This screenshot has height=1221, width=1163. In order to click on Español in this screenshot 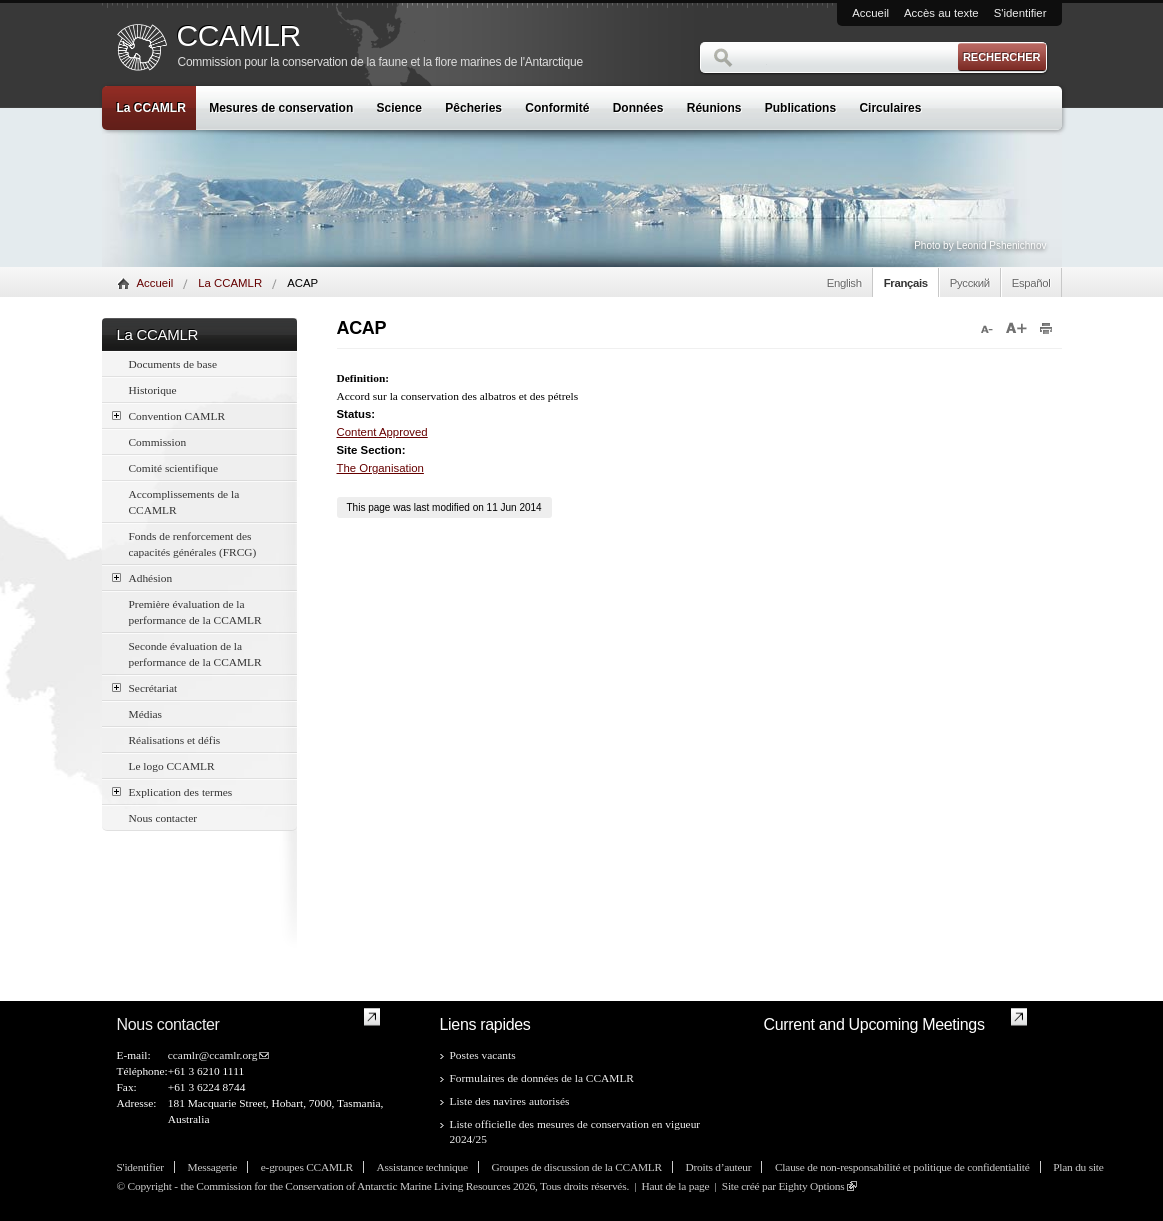, I will do `click(1031, 283)`.